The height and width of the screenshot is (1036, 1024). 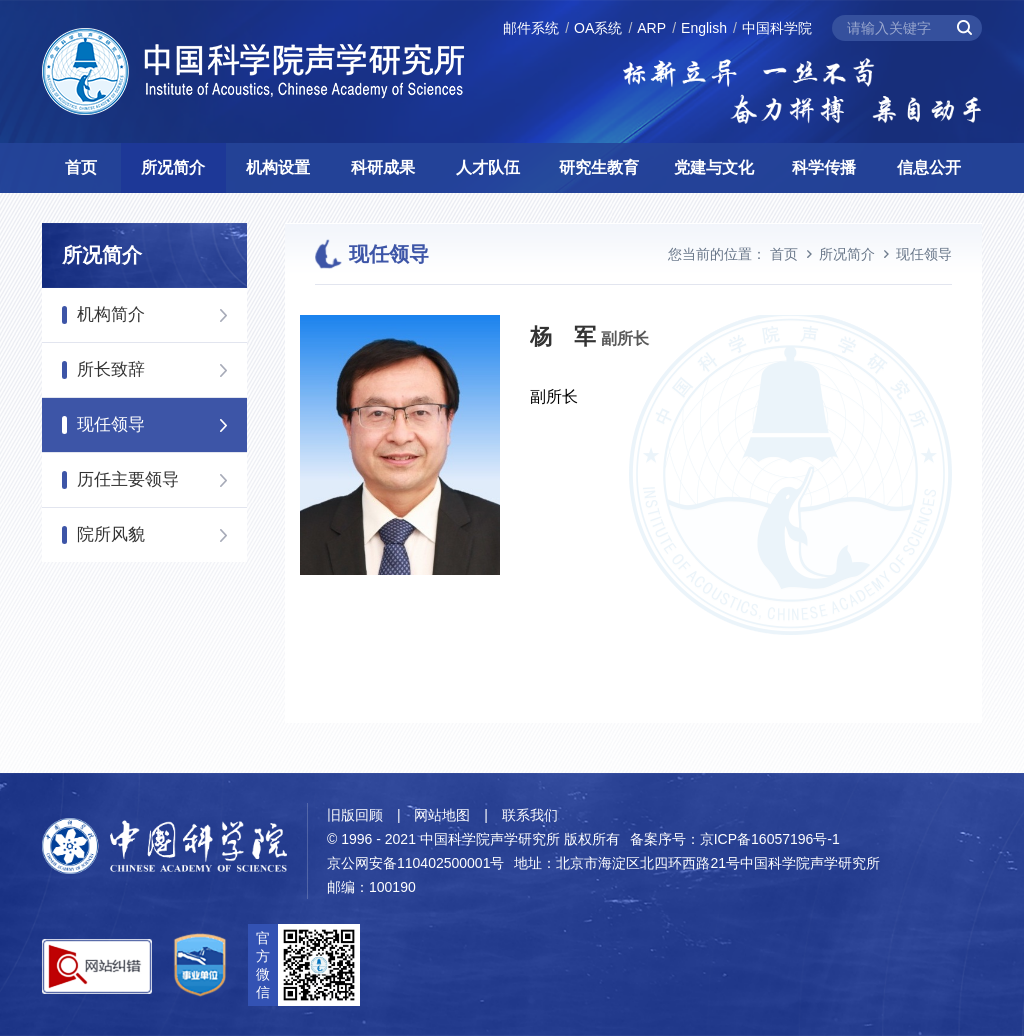 I want to click on 首页, so click(x=81, y=167).